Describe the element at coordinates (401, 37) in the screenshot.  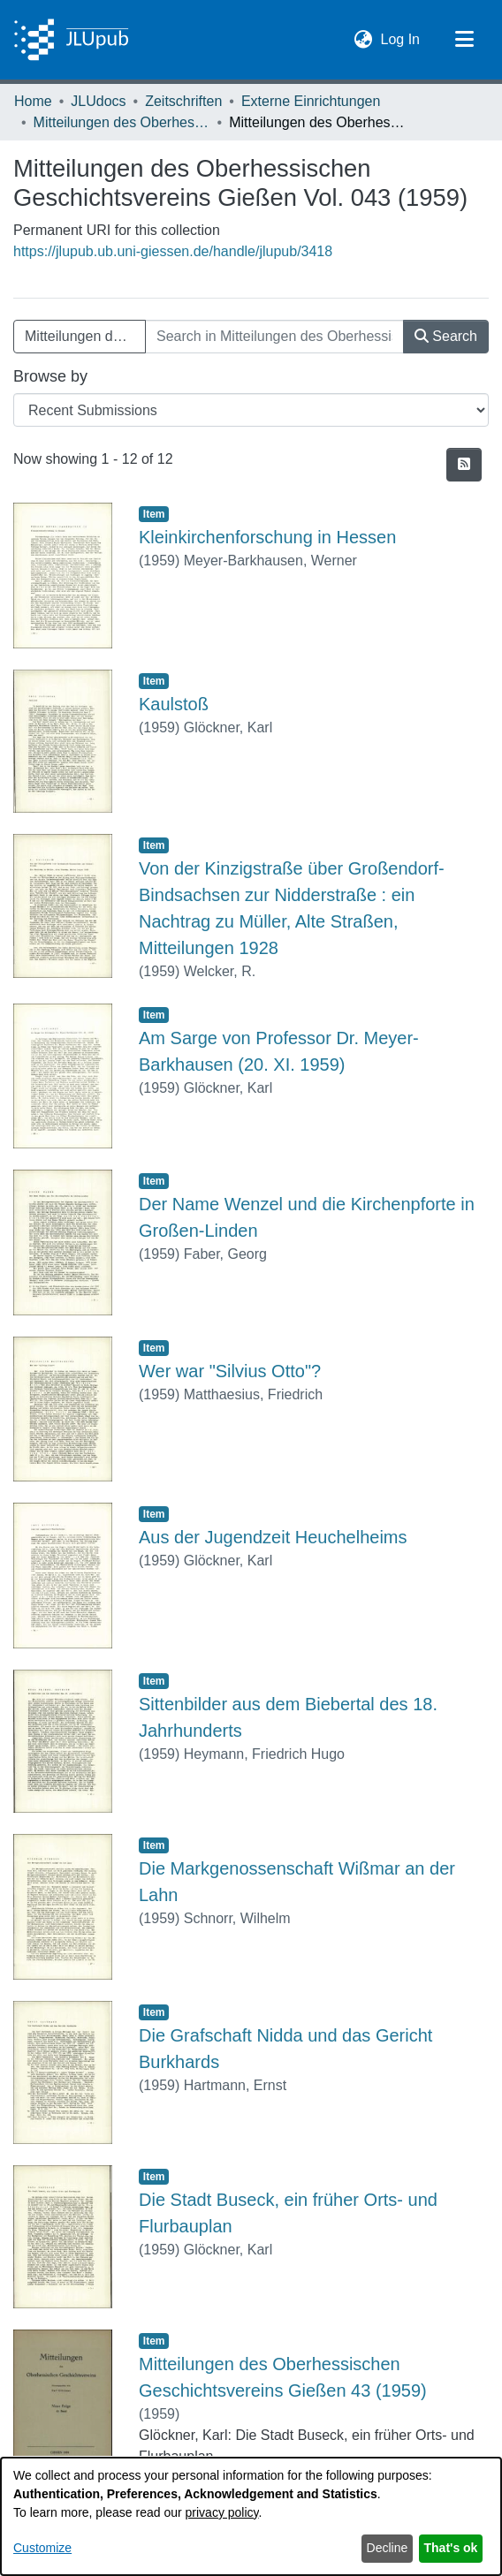
I see `Log In [link]` at that location.